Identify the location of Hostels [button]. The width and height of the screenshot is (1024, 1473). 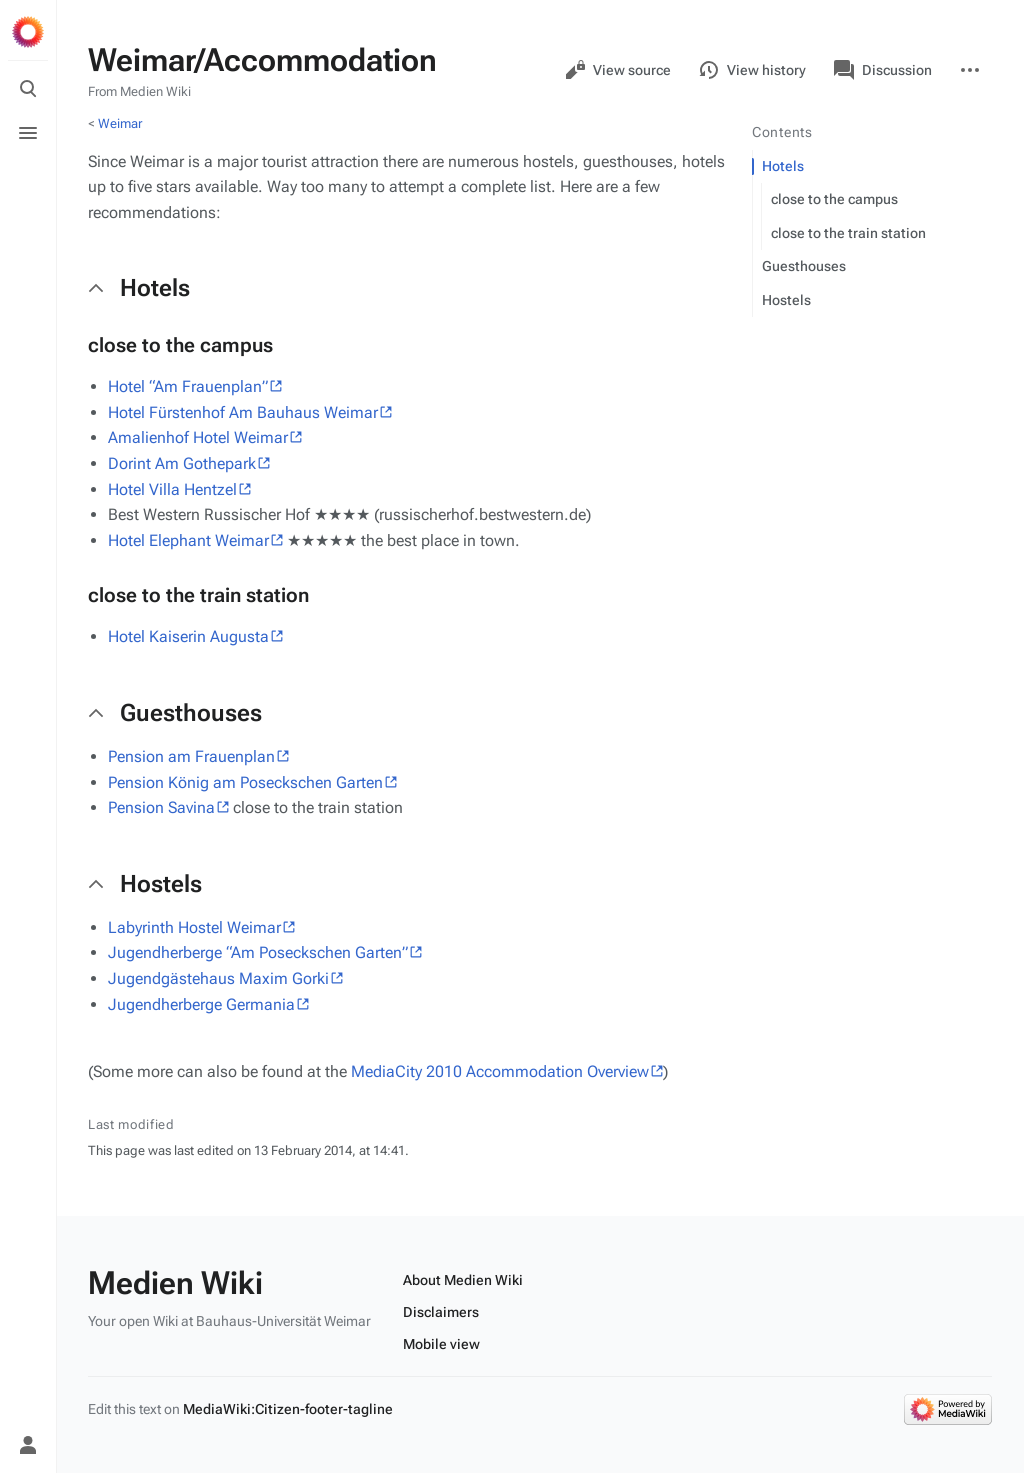
(161, 884).